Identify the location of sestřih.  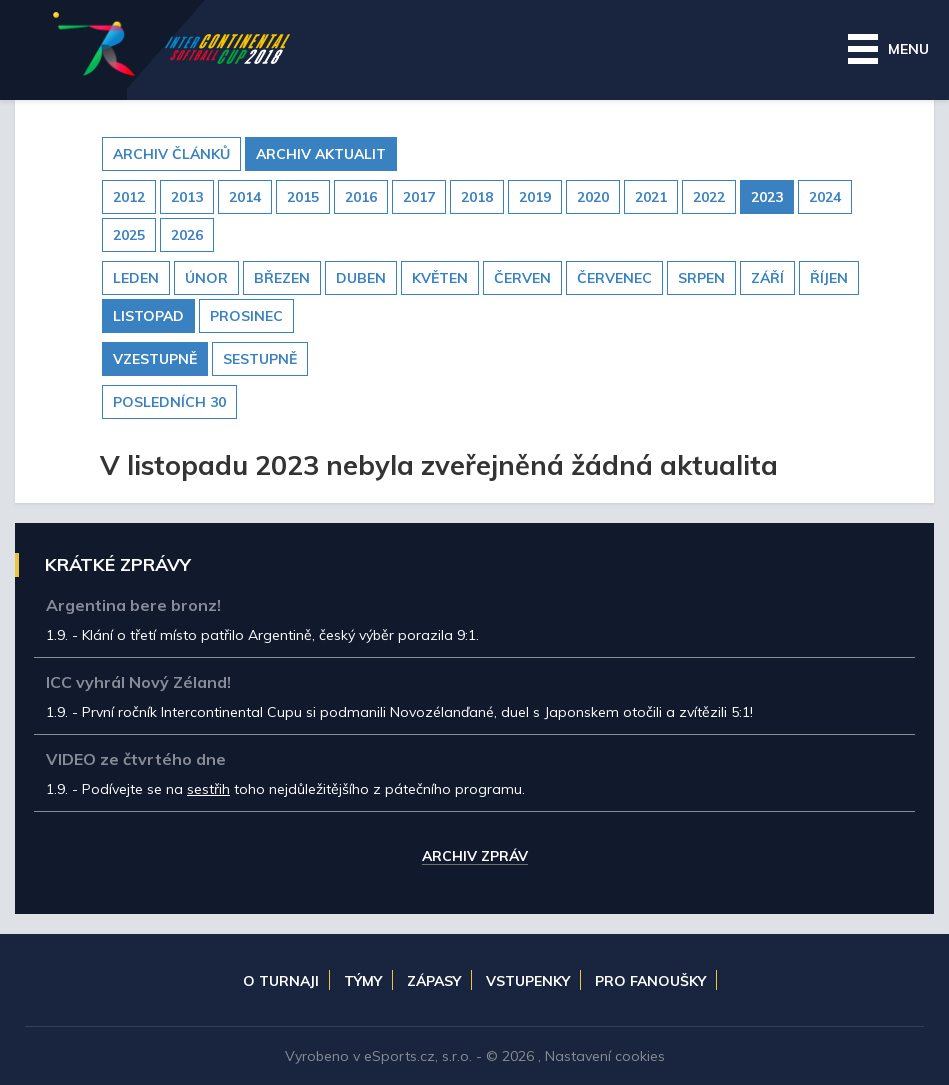
(208, 789).